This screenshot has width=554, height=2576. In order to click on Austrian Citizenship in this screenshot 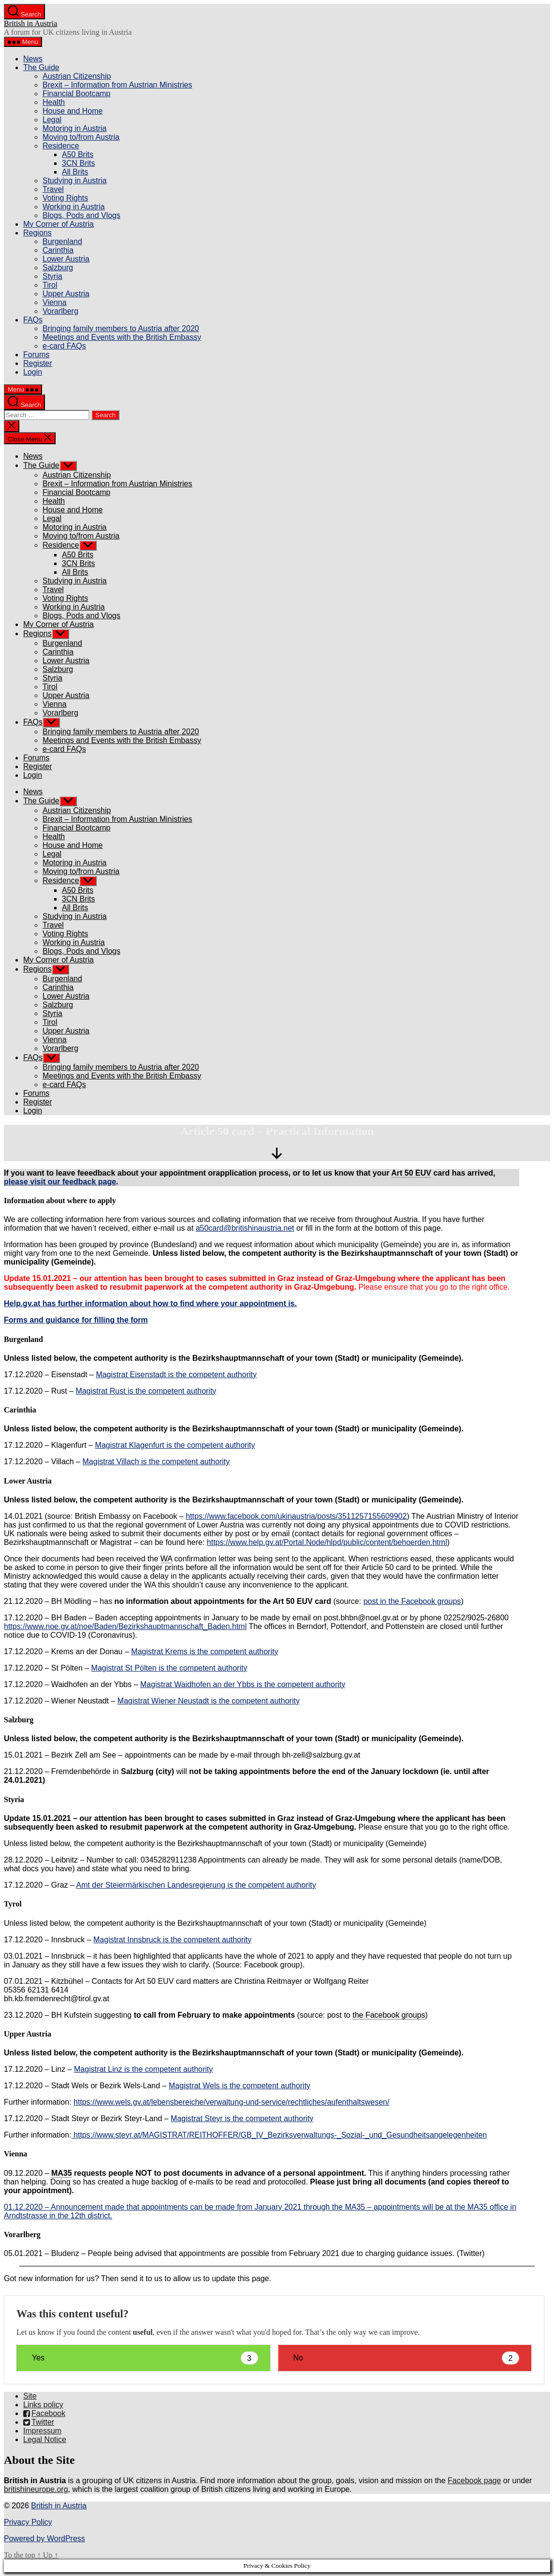, I will do `click(77, 76)`.